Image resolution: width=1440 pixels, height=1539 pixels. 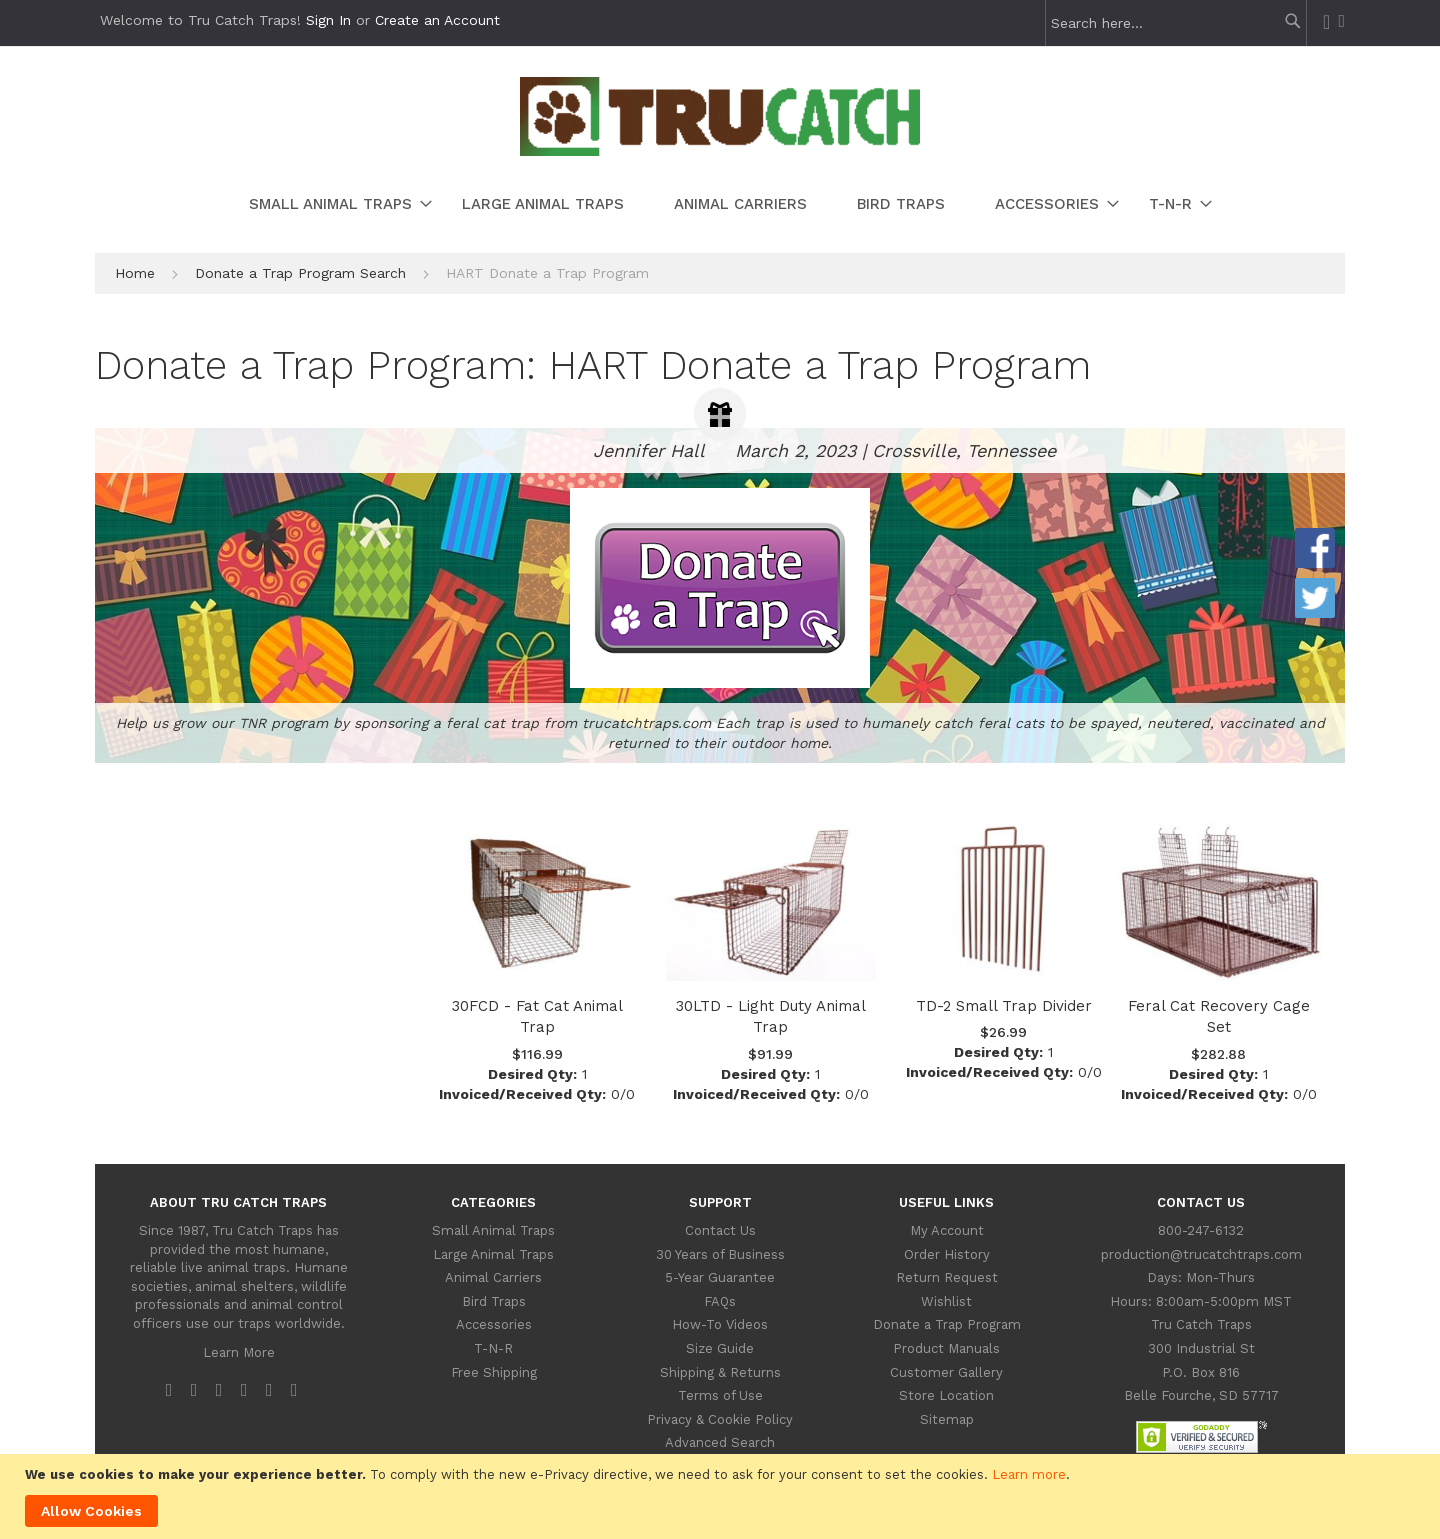 What do you see at coordinates (947, 1324) in the screenshot?
I see `Donate a Trap Program` at bounding box center [947, 1324].